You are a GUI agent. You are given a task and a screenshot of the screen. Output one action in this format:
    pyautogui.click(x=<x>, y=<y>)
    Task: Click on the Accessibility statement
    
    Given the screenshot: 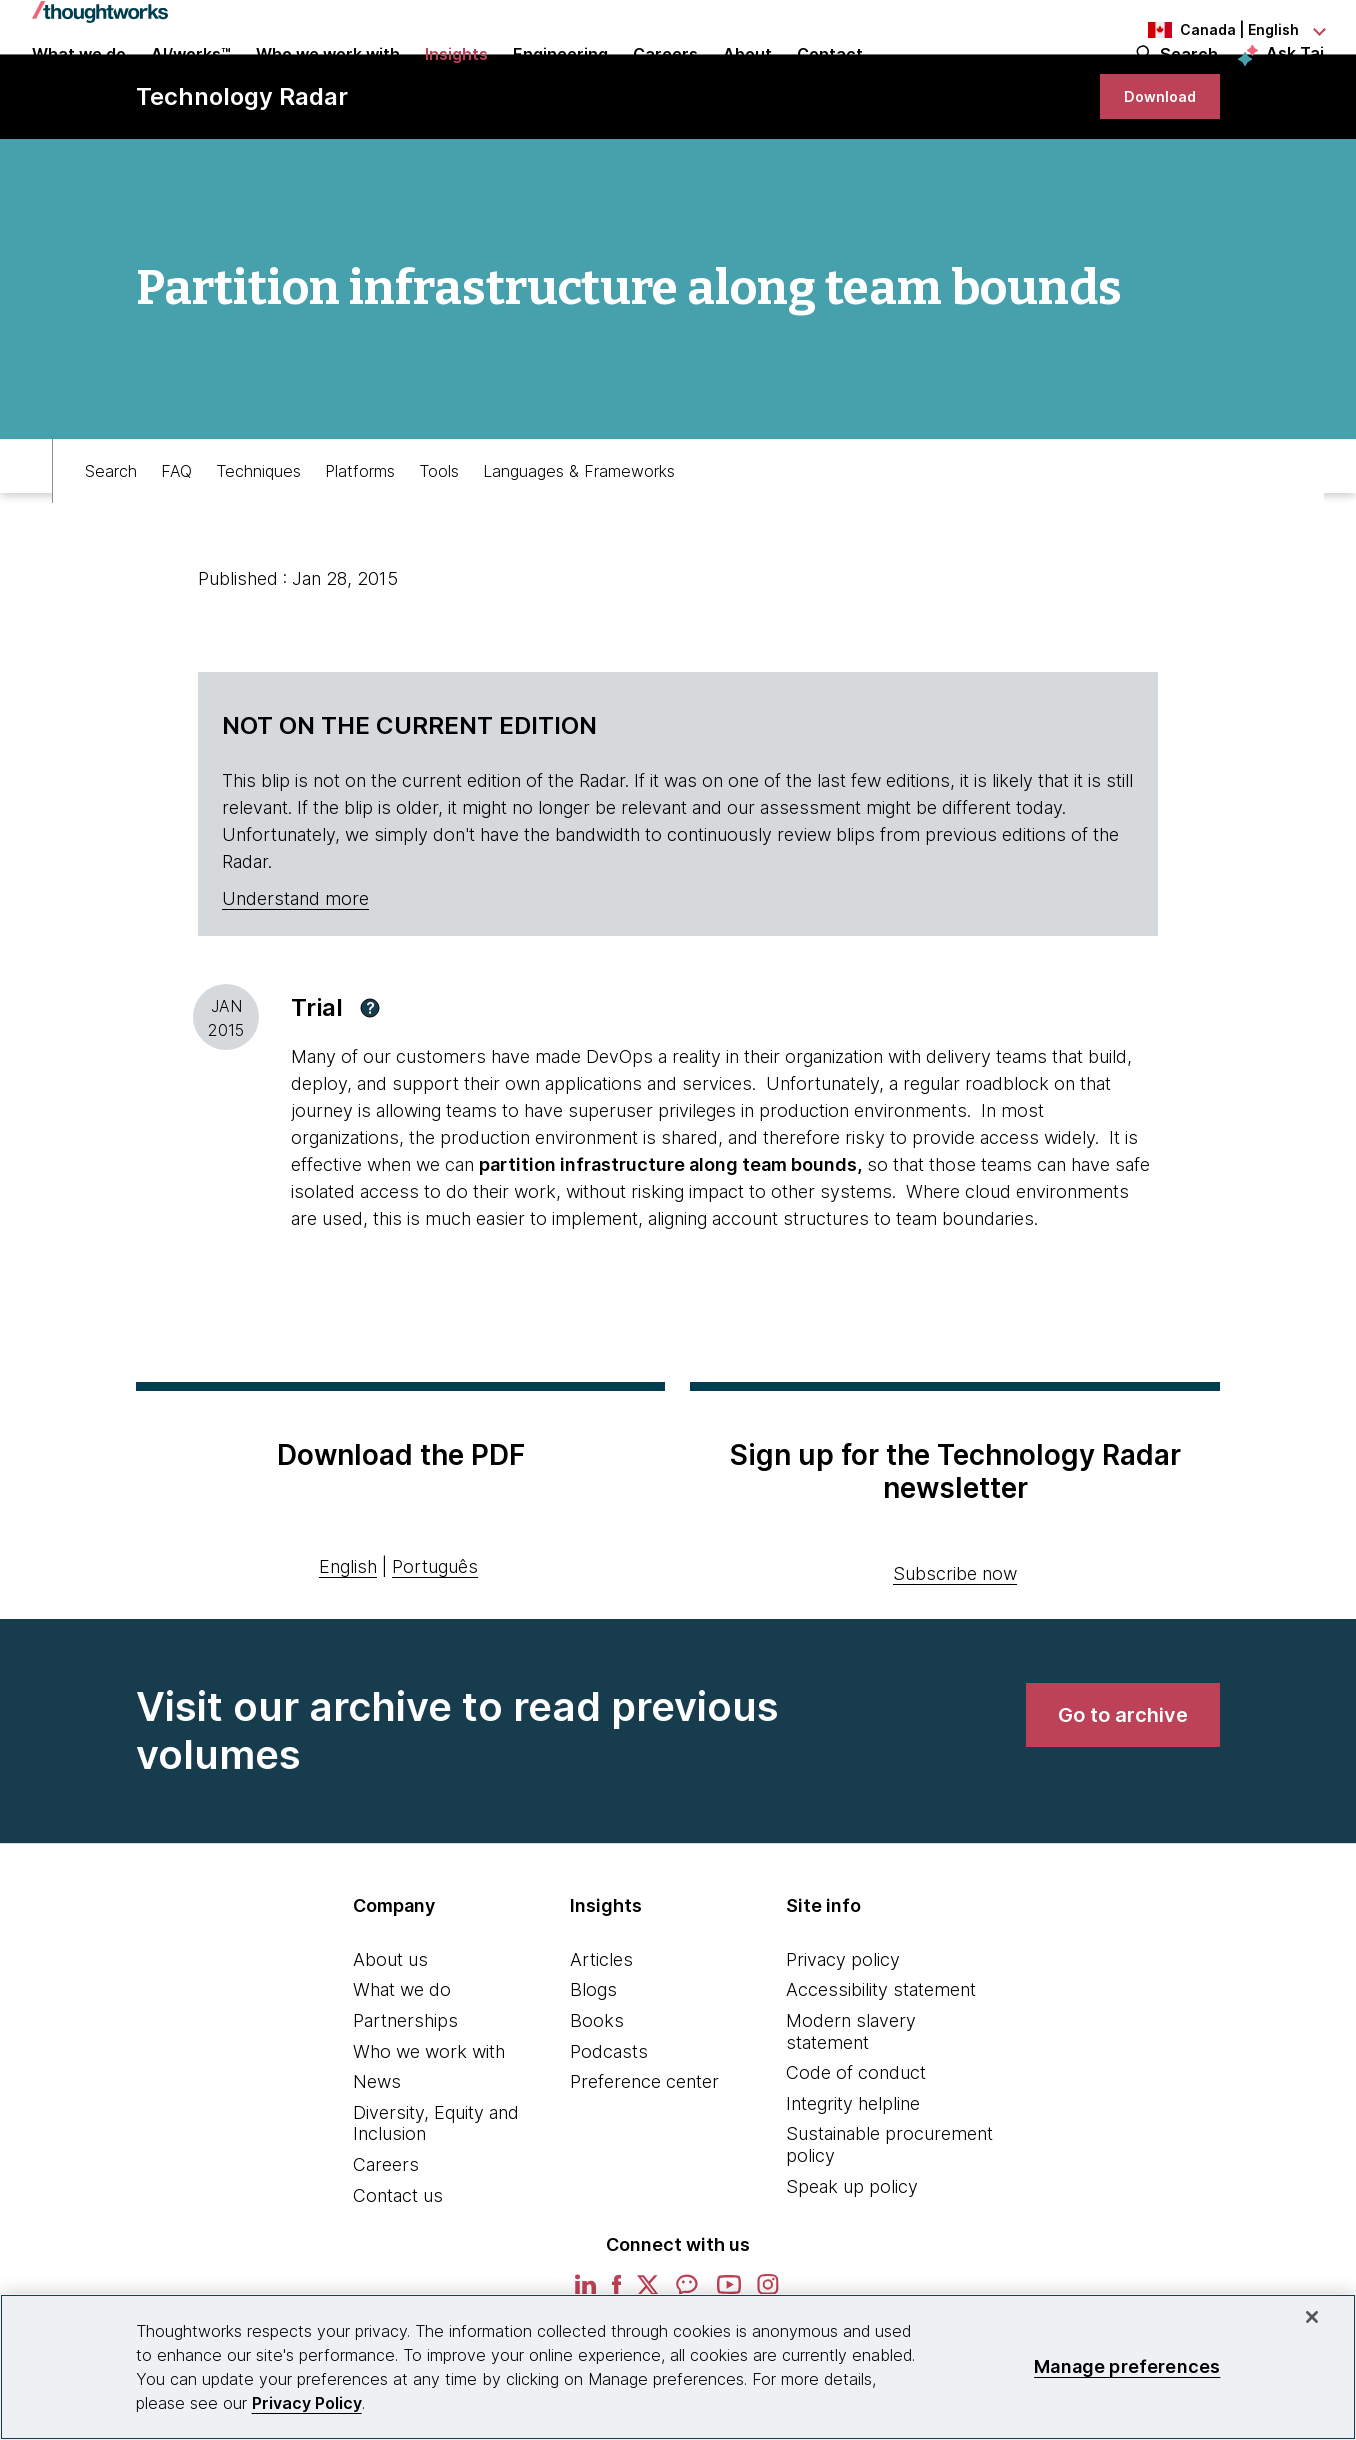 What is the action you would take?
    pyautogui.click(x=881, y=2064)
    